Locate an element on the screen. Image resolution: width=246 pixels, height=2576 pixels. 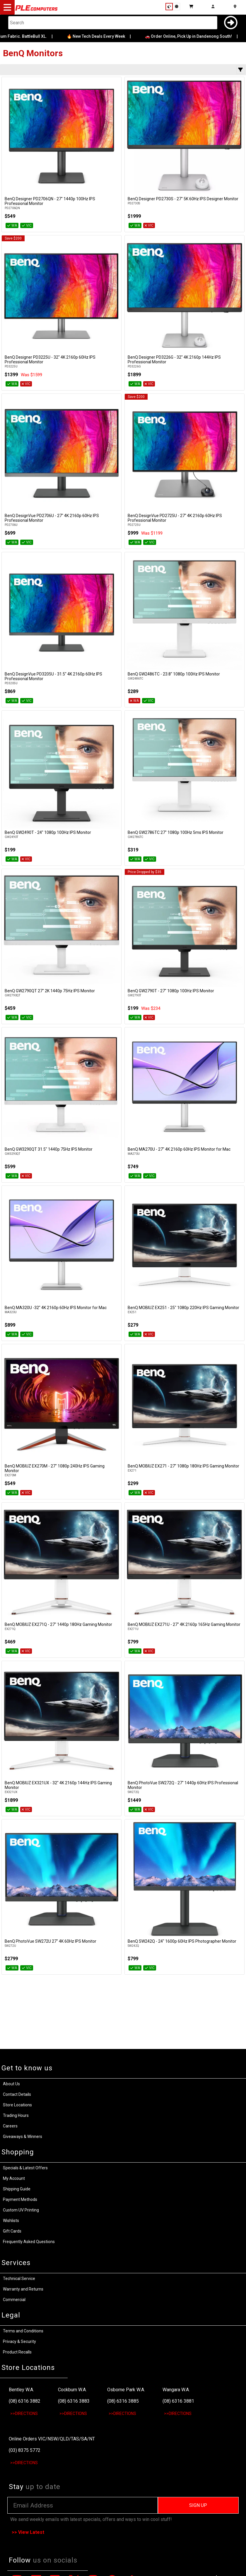
BenQ MOBIUZ EX271U - 27" 4K 2160p 165Hz Gaming Monitor is located at coordinates (184, 1624).